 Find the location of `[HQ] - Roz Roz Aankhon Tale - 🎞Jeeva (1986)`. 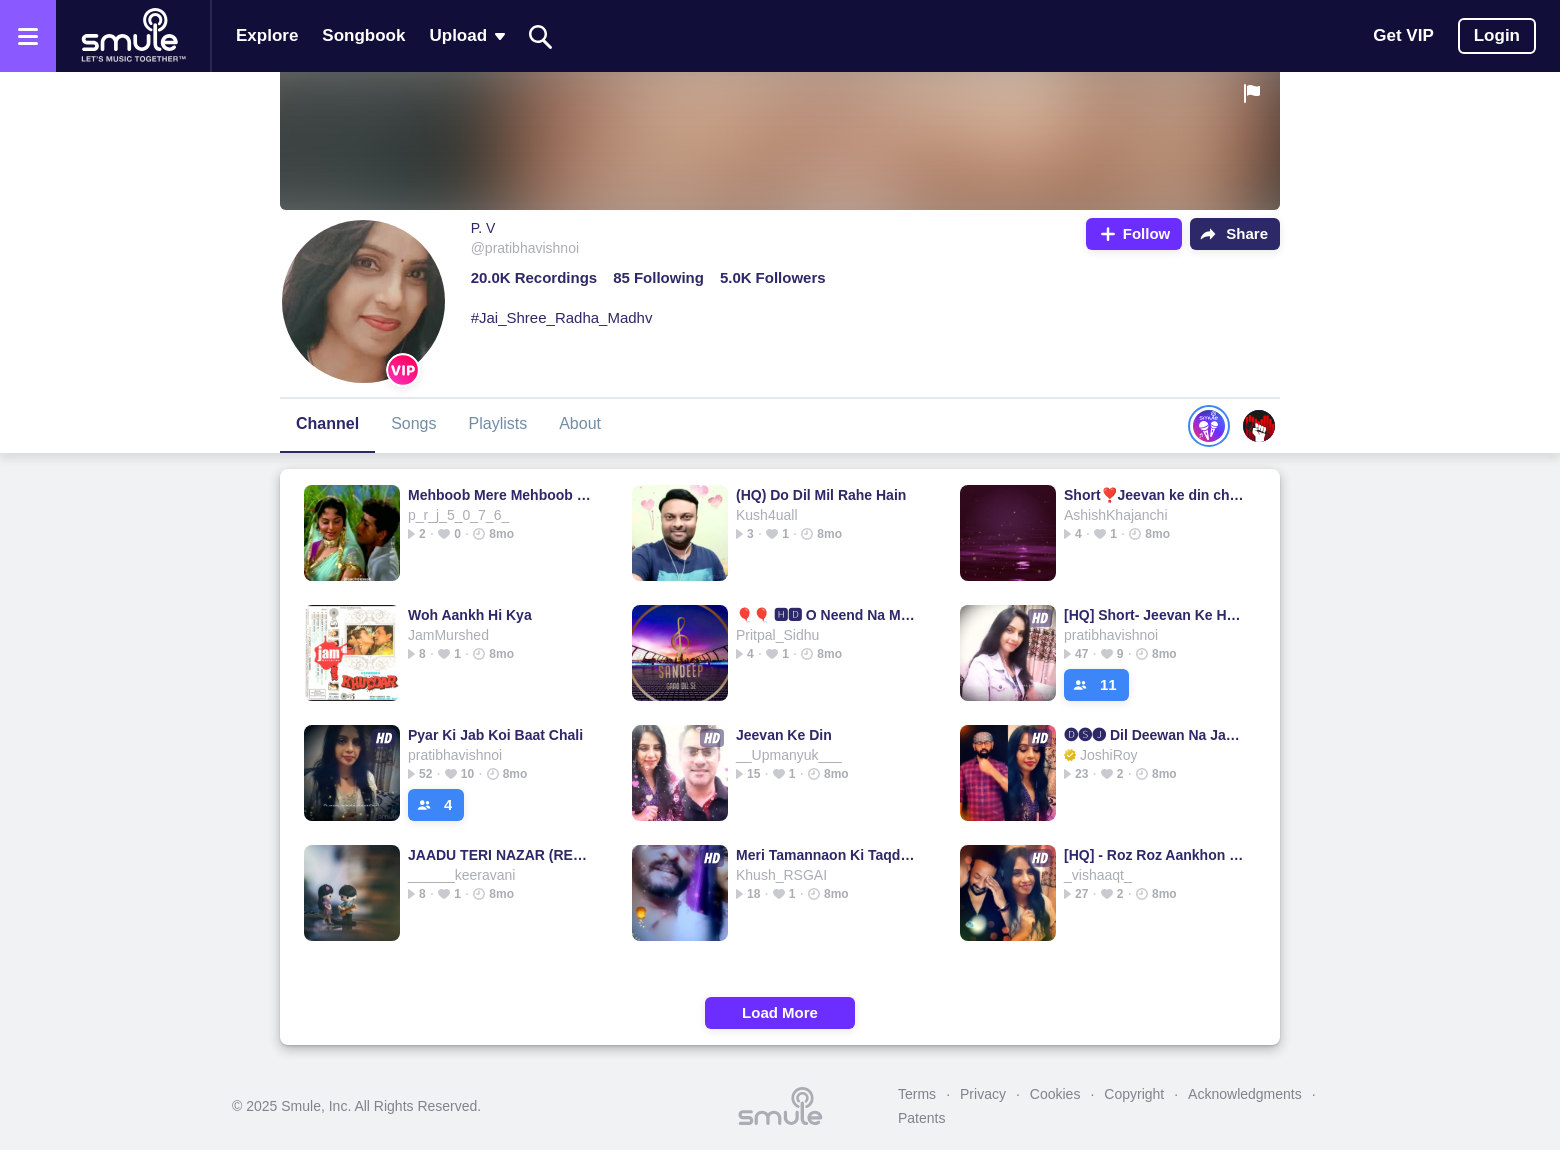

[HQ] - Roz Roz Aankhon Tale - 🎞Jeeva (1986) is located at coordinates (1155, 855).